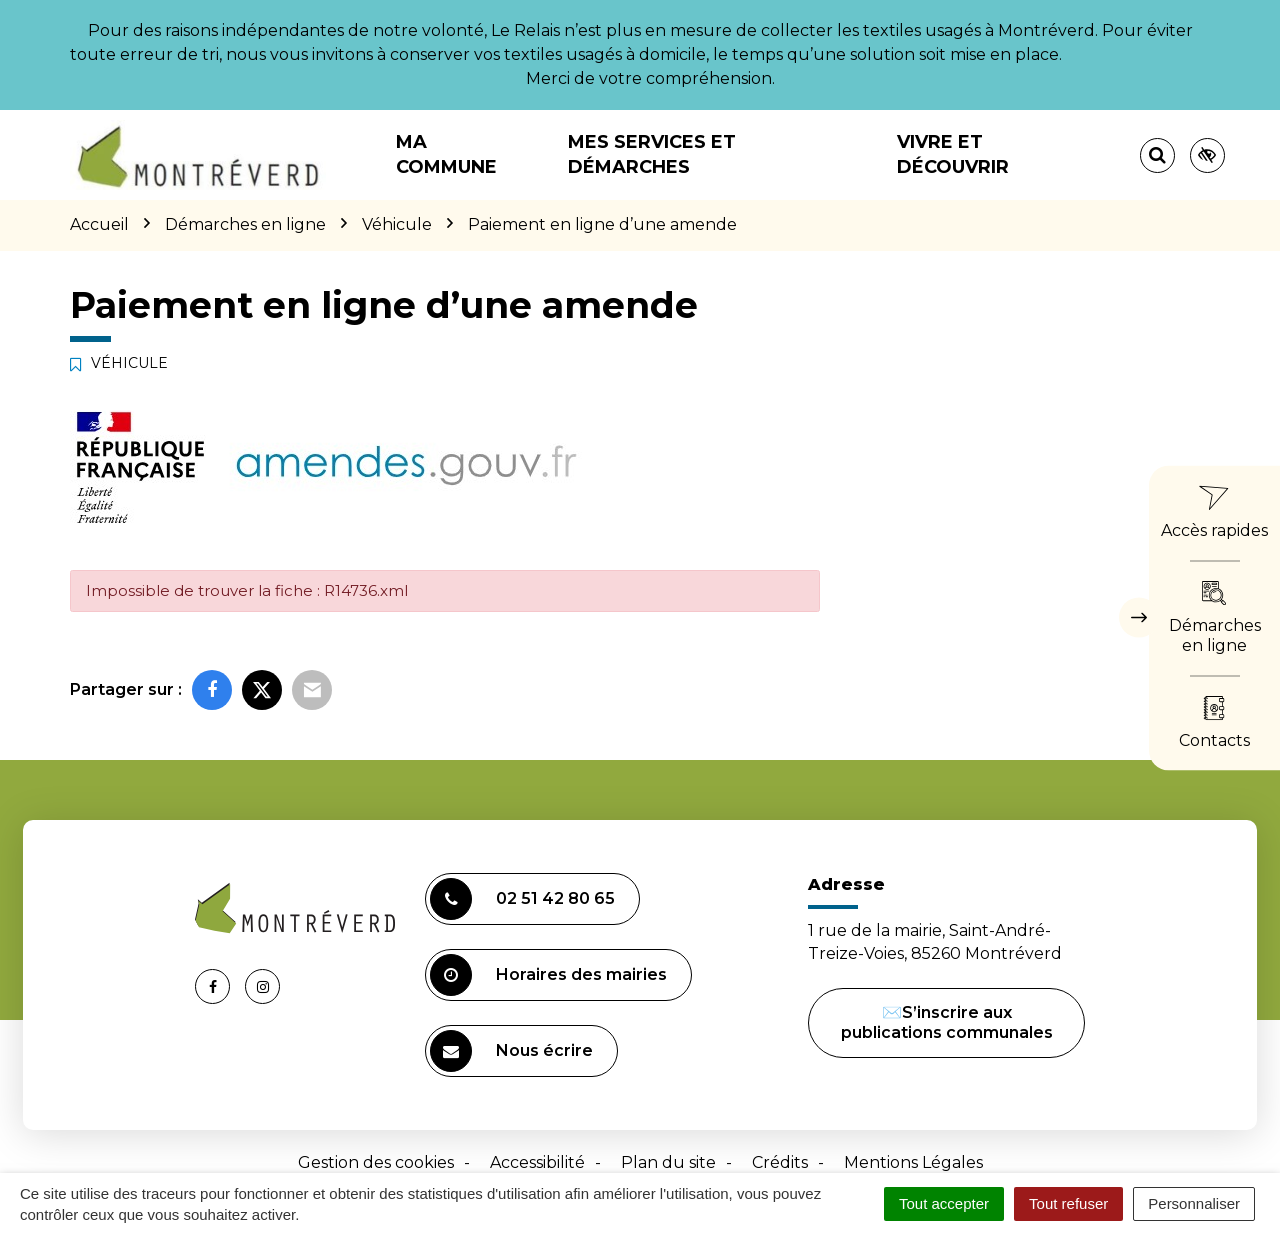 This screenshot has height=1235, width=1280. Describe the element at coordinates (953, 154) in the screenshot. I see `Vivre et découvrir` at that location.